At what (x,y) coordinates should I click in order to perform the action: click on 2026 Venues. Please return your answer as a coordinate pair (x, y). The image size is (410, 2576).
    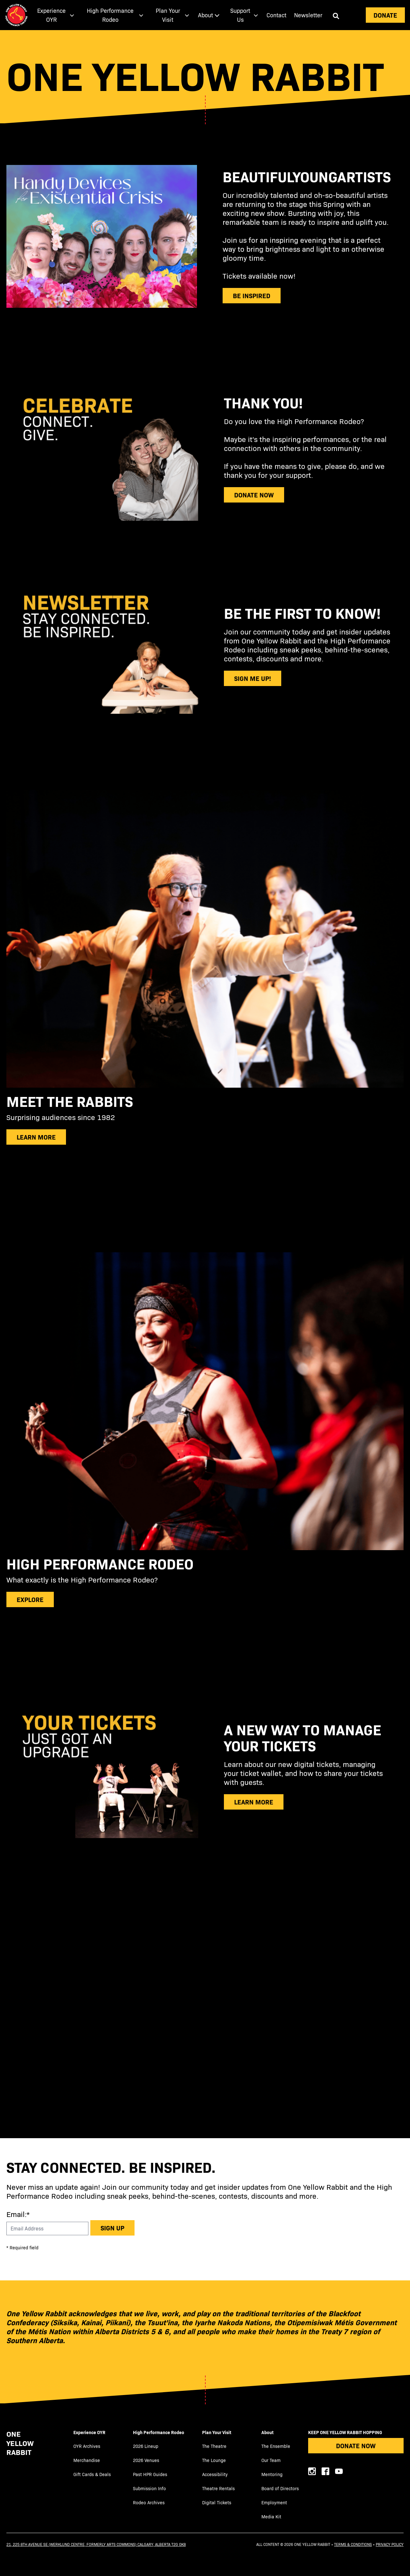
    Looking at the image, I should click on (146, 2460).